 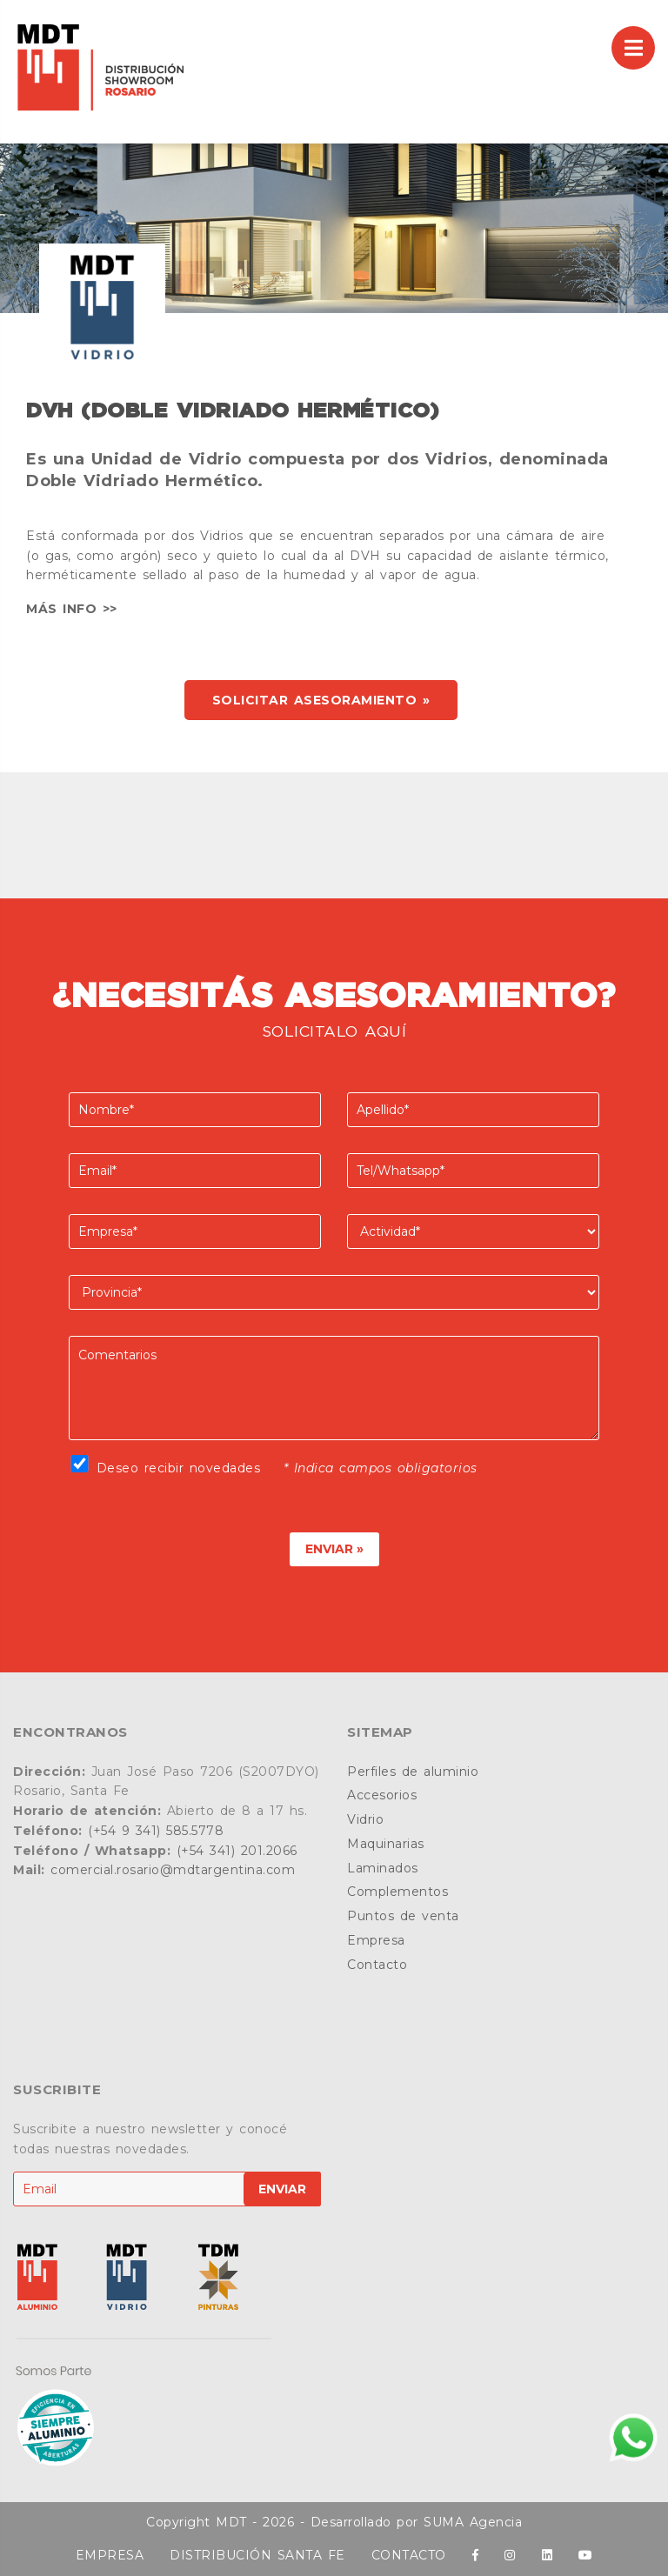 What do you see at coordinates (156, 1831) in the screenshot?
I see `(+54 9 341) 585.5778` at bounding box center [156, 1831].